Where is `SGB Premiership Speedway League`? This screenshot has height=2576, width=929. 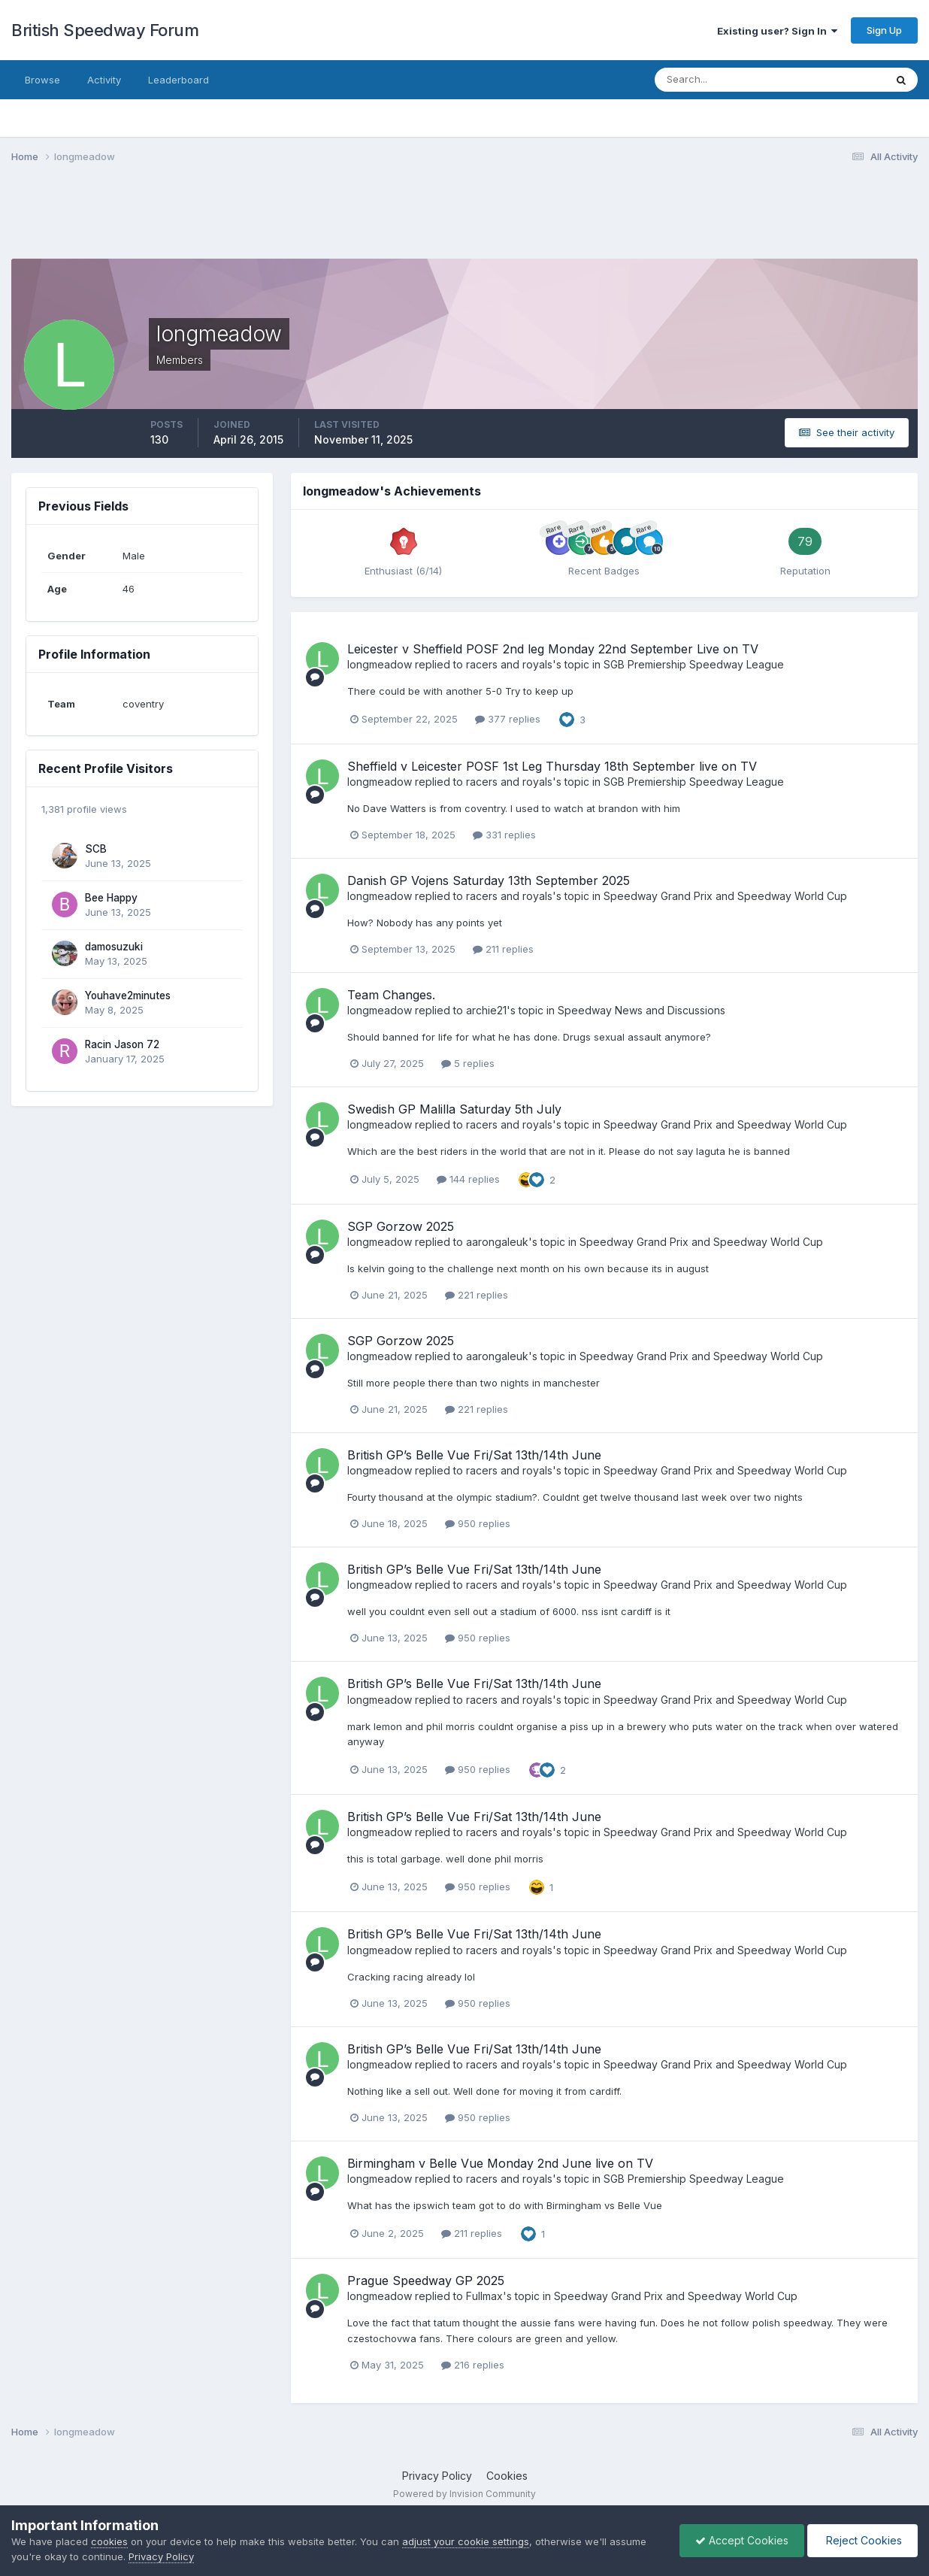
SGB Premiership Speedway League is located at coordinates (694, 664).